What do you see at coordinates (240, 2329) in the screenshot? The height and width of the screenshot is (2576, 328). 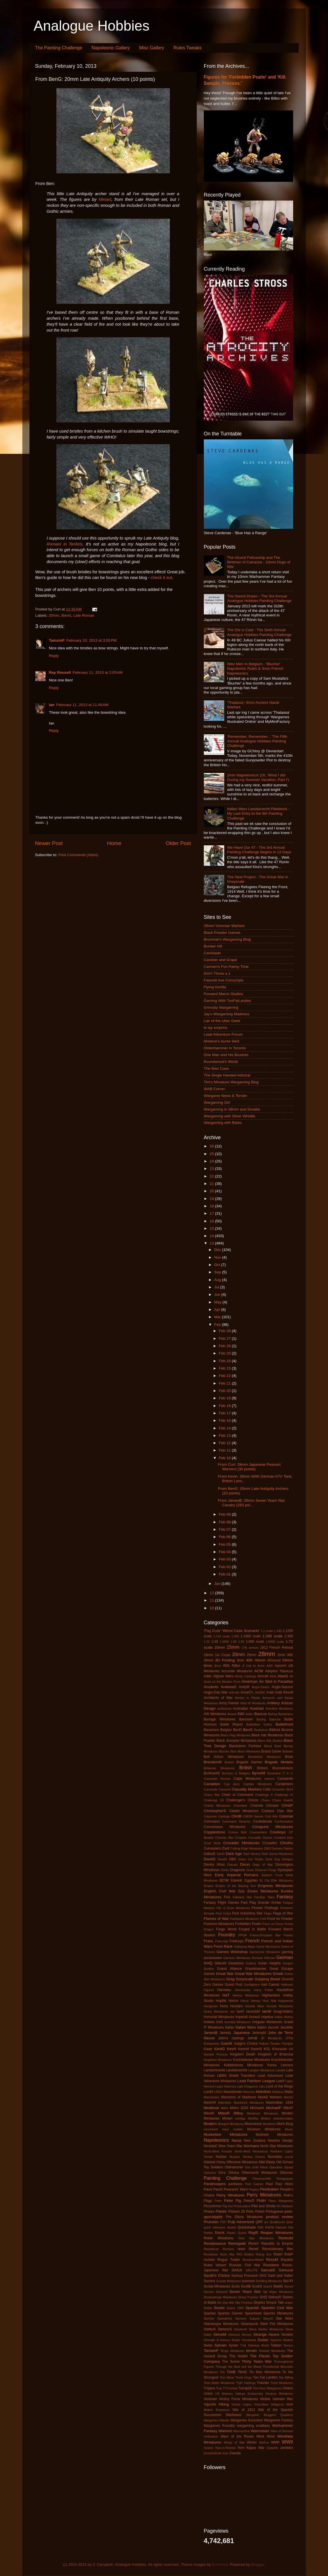 I see `StephanK` at bounding box center [240, 2329].